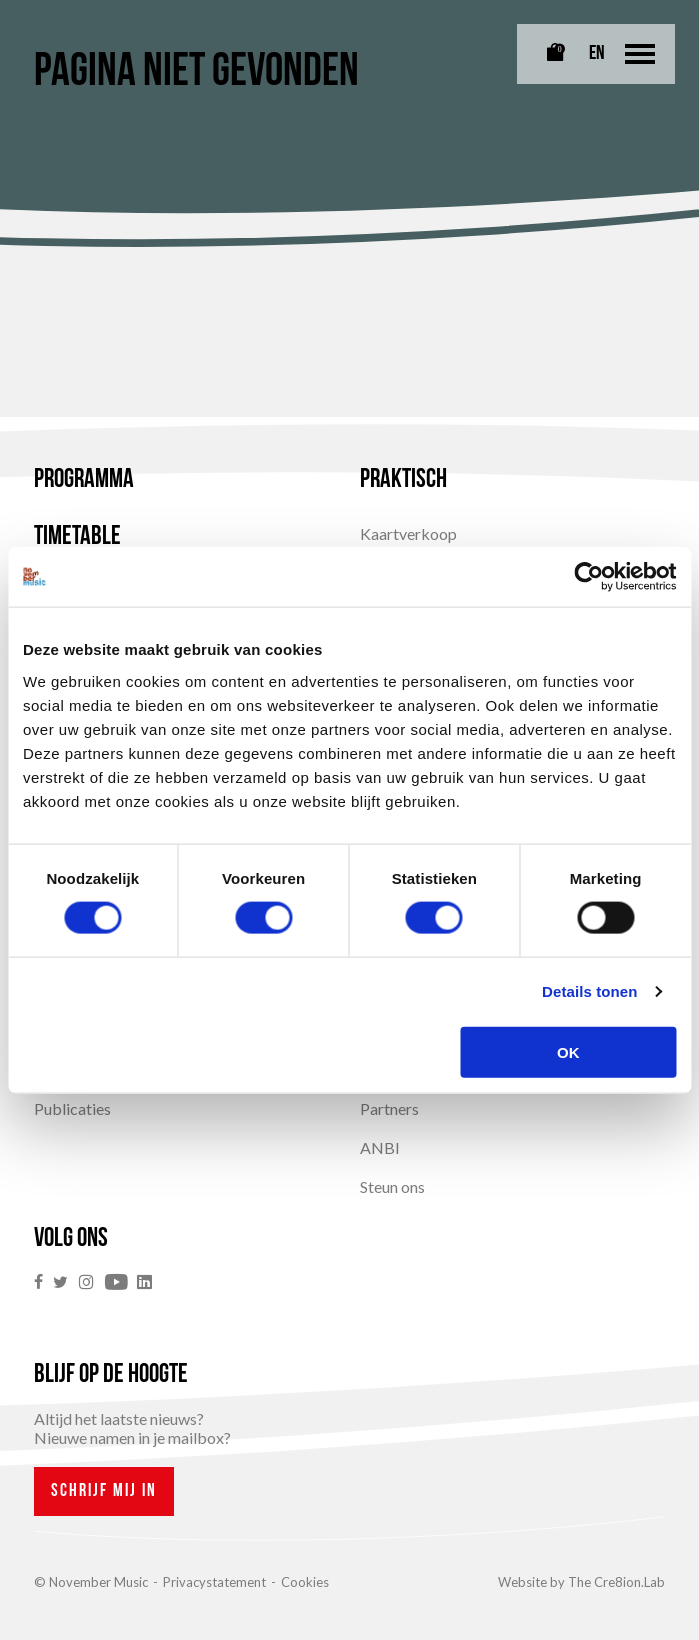 Image resolution: width=699 pixels, height=1640 pixels. What do you see at coordinates (589, 991) in the screenshot?
I see `Details tonen` at bounding box center [589, 991].